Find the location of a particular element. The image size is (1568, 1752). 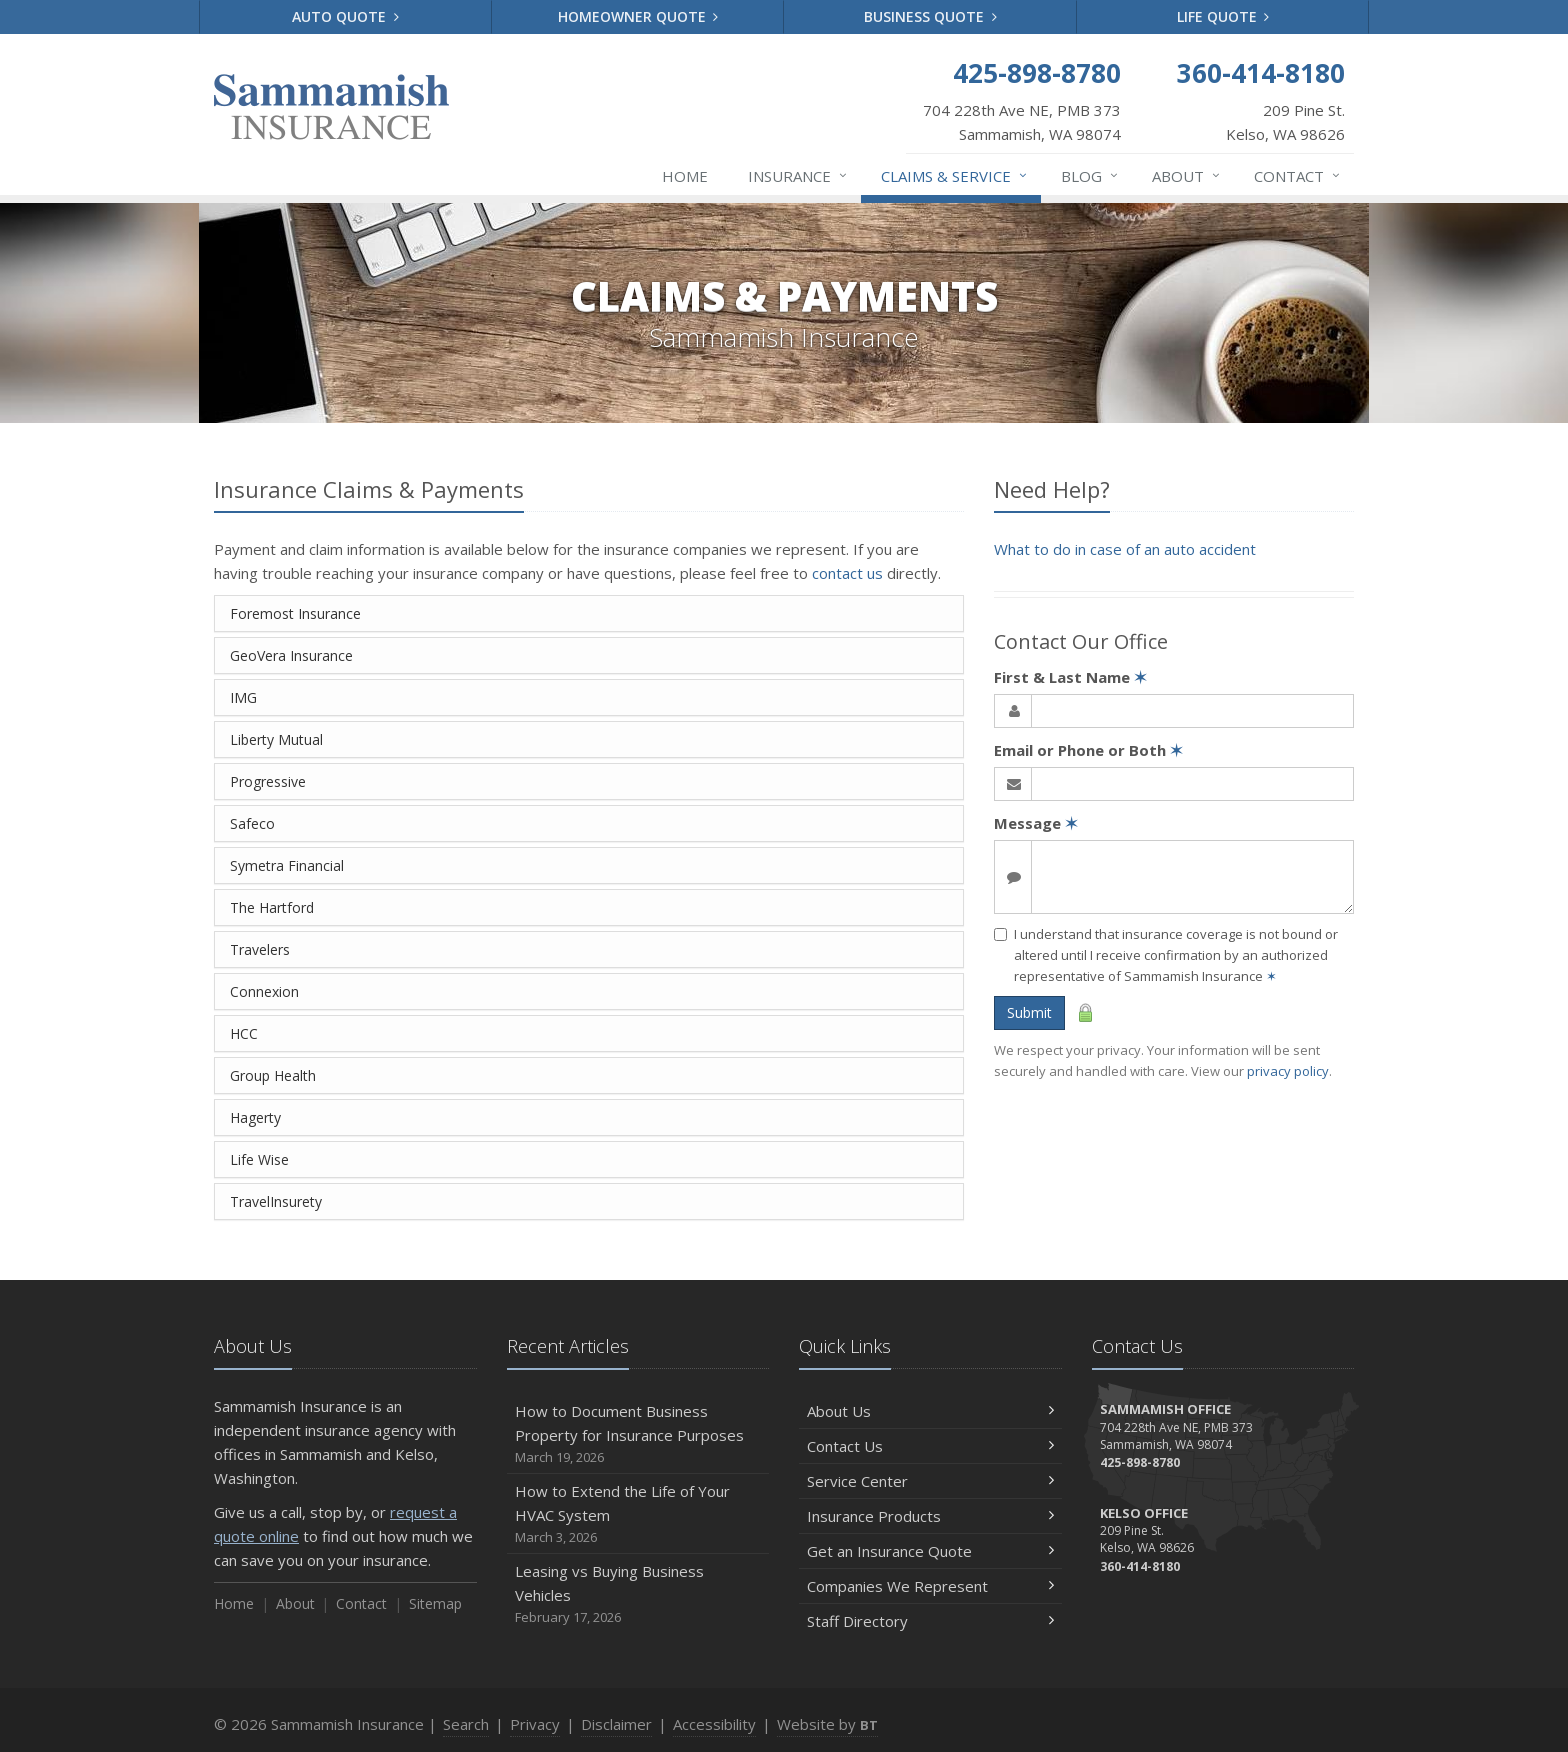

About is located at coordinates (1187, 176).